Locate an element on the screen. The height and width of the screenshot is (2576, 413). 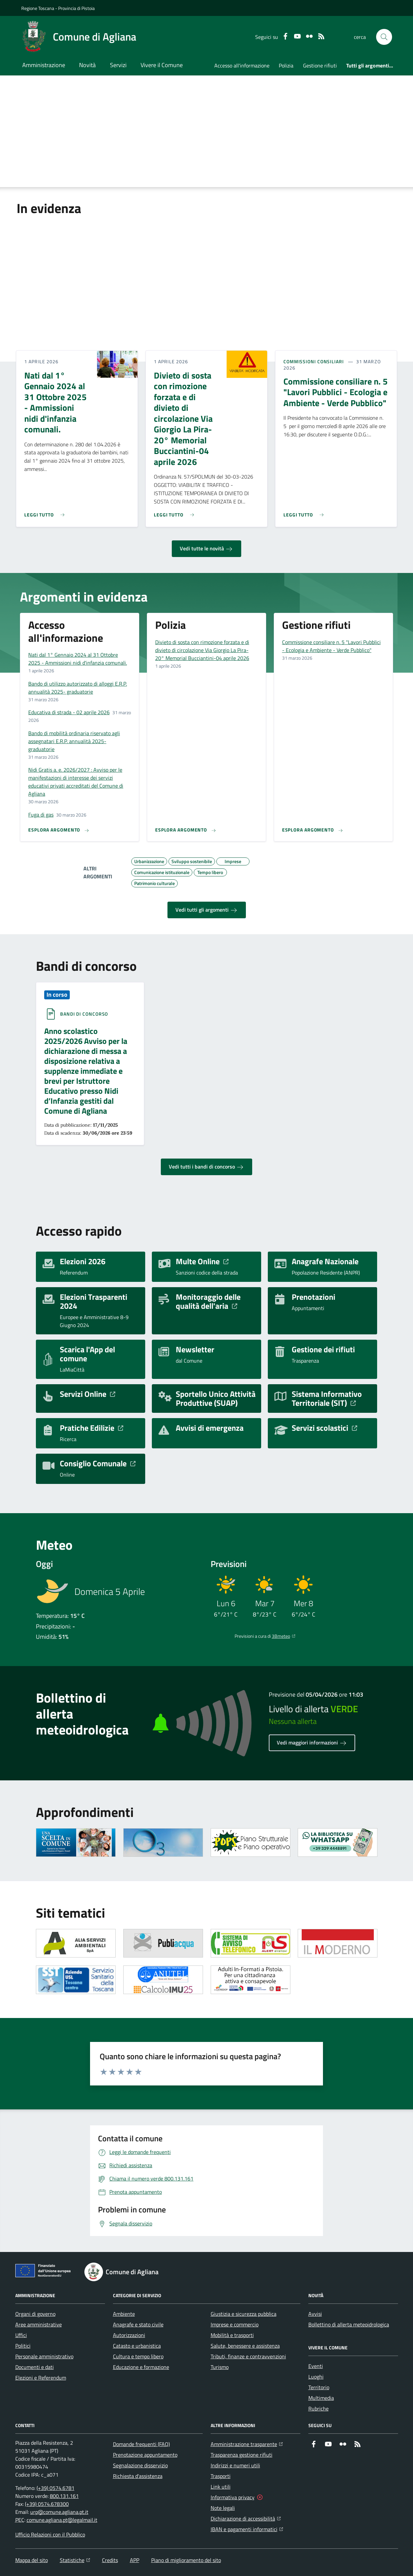
Imprese e commercio is located at coordinates (234, 2324).